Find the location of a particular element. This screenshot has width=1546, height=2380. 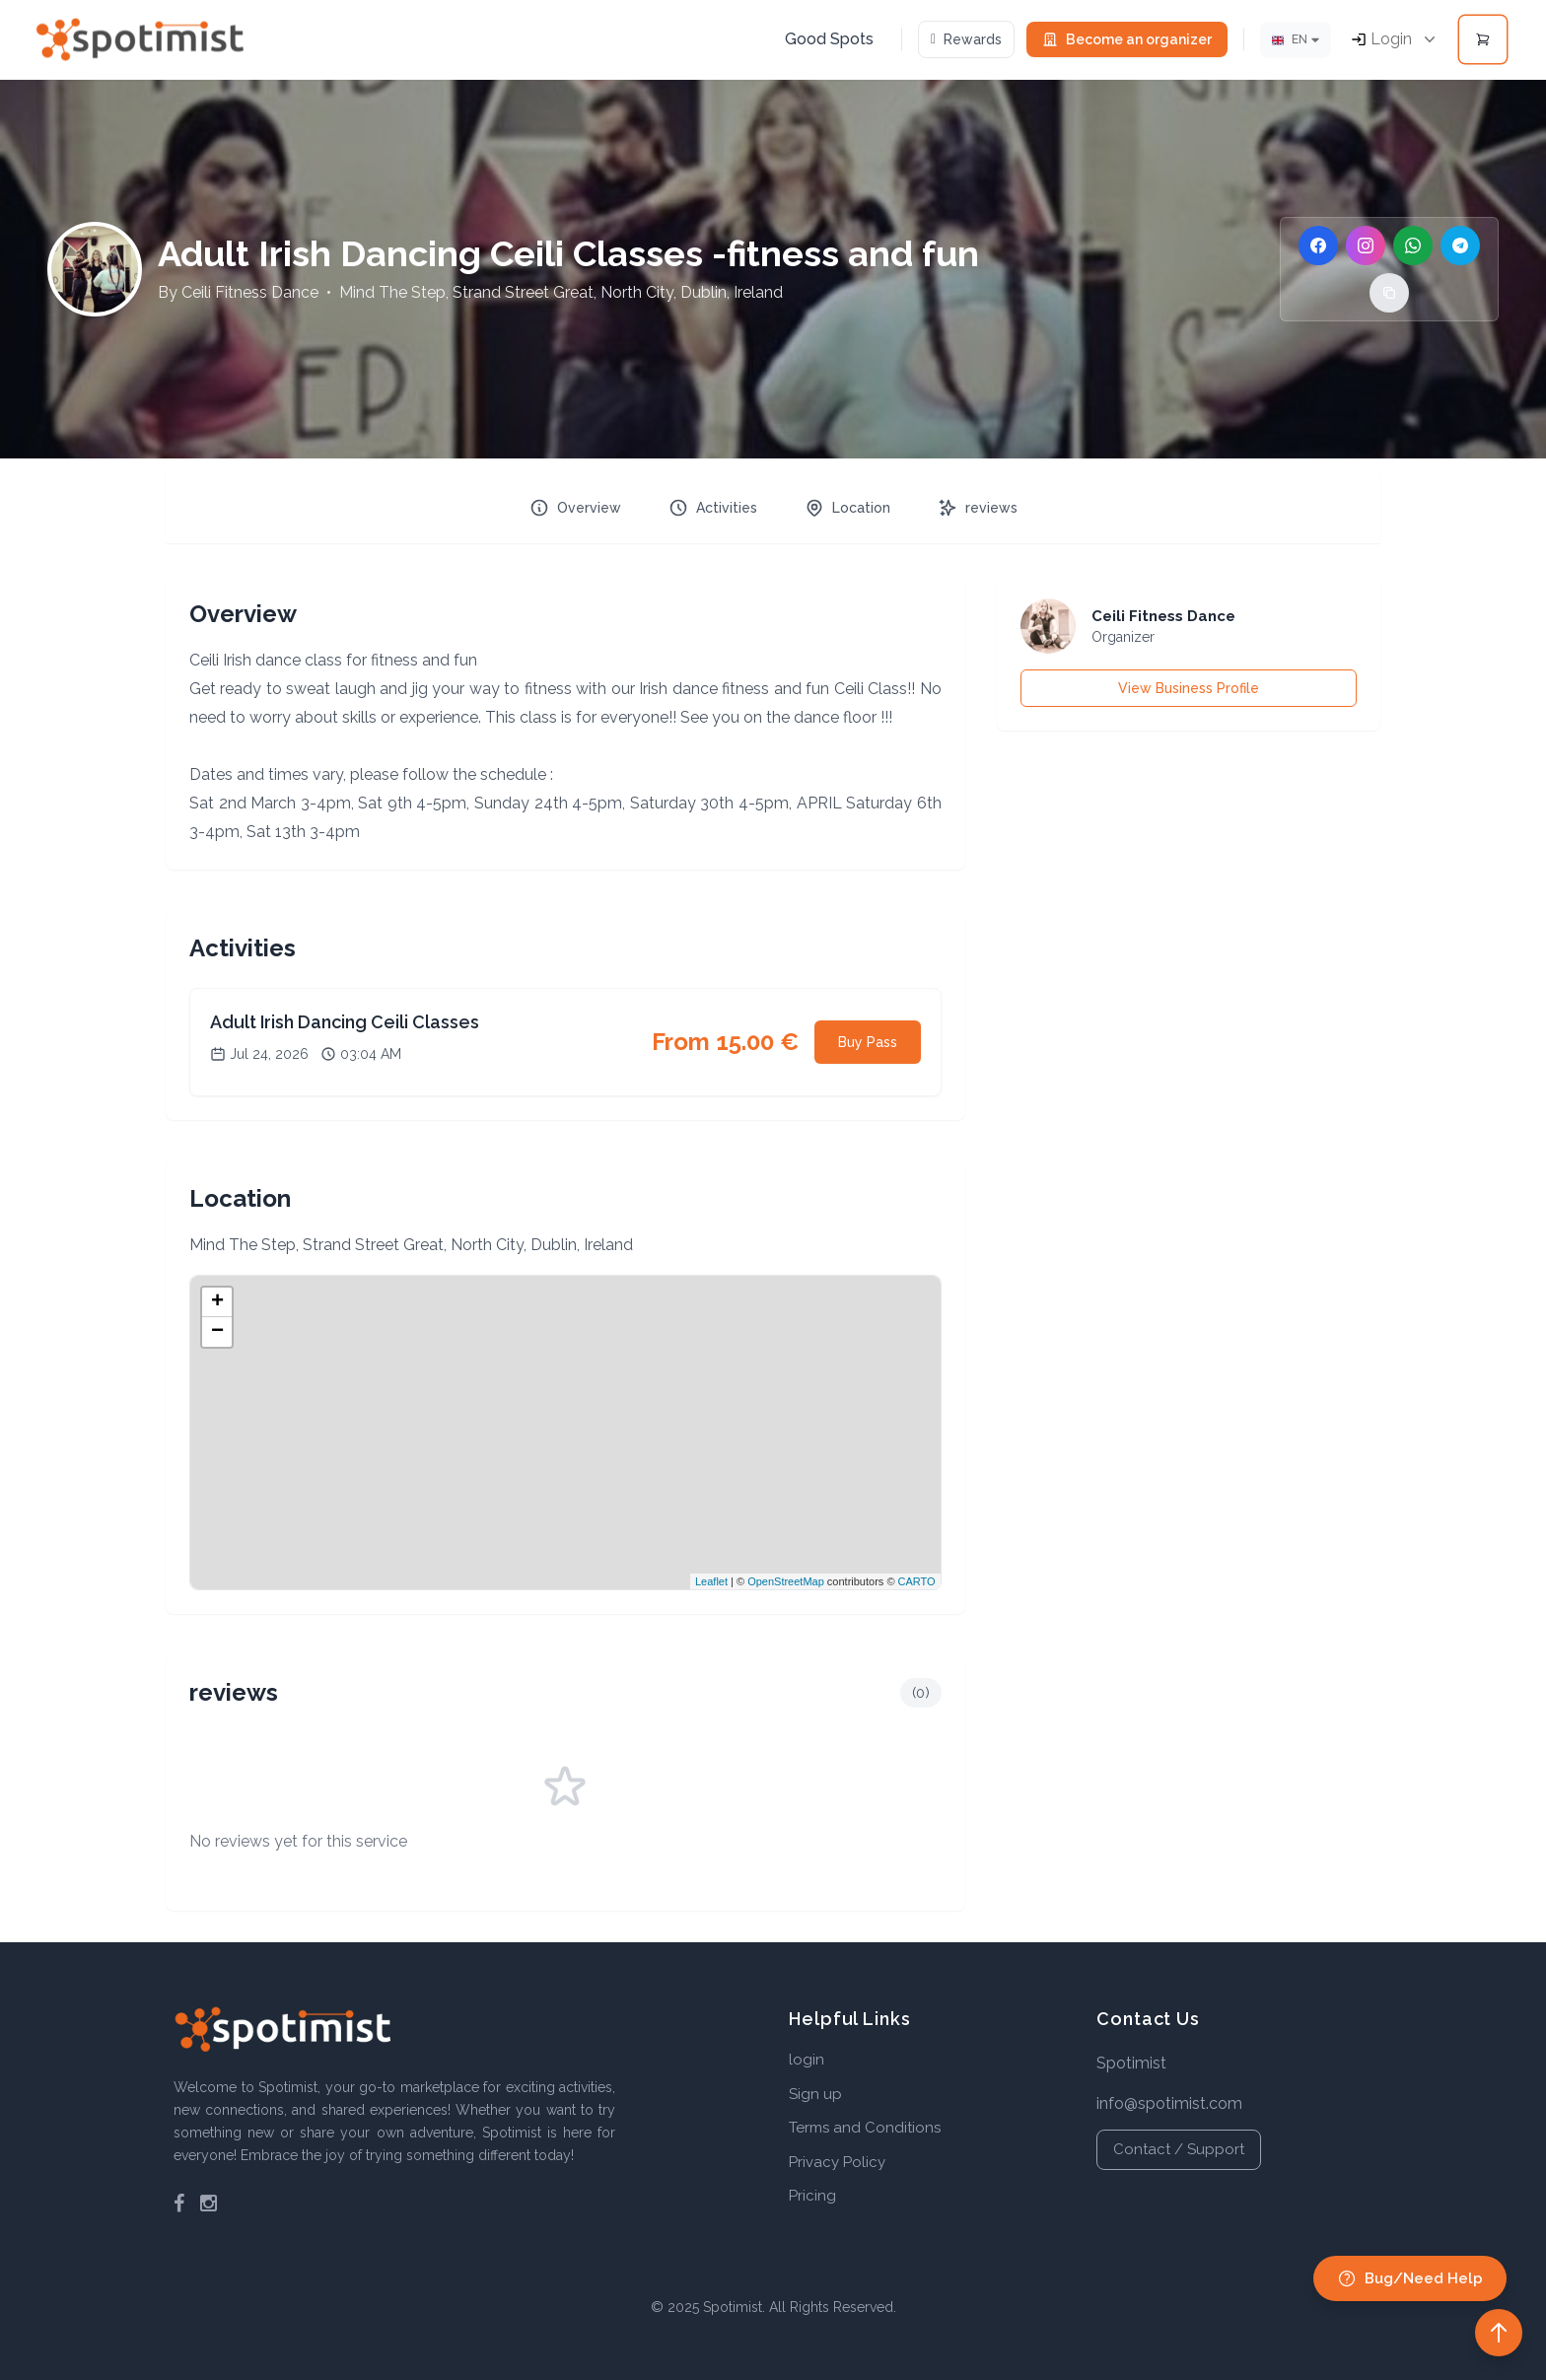

reviews is located at coordinates (978, 508).